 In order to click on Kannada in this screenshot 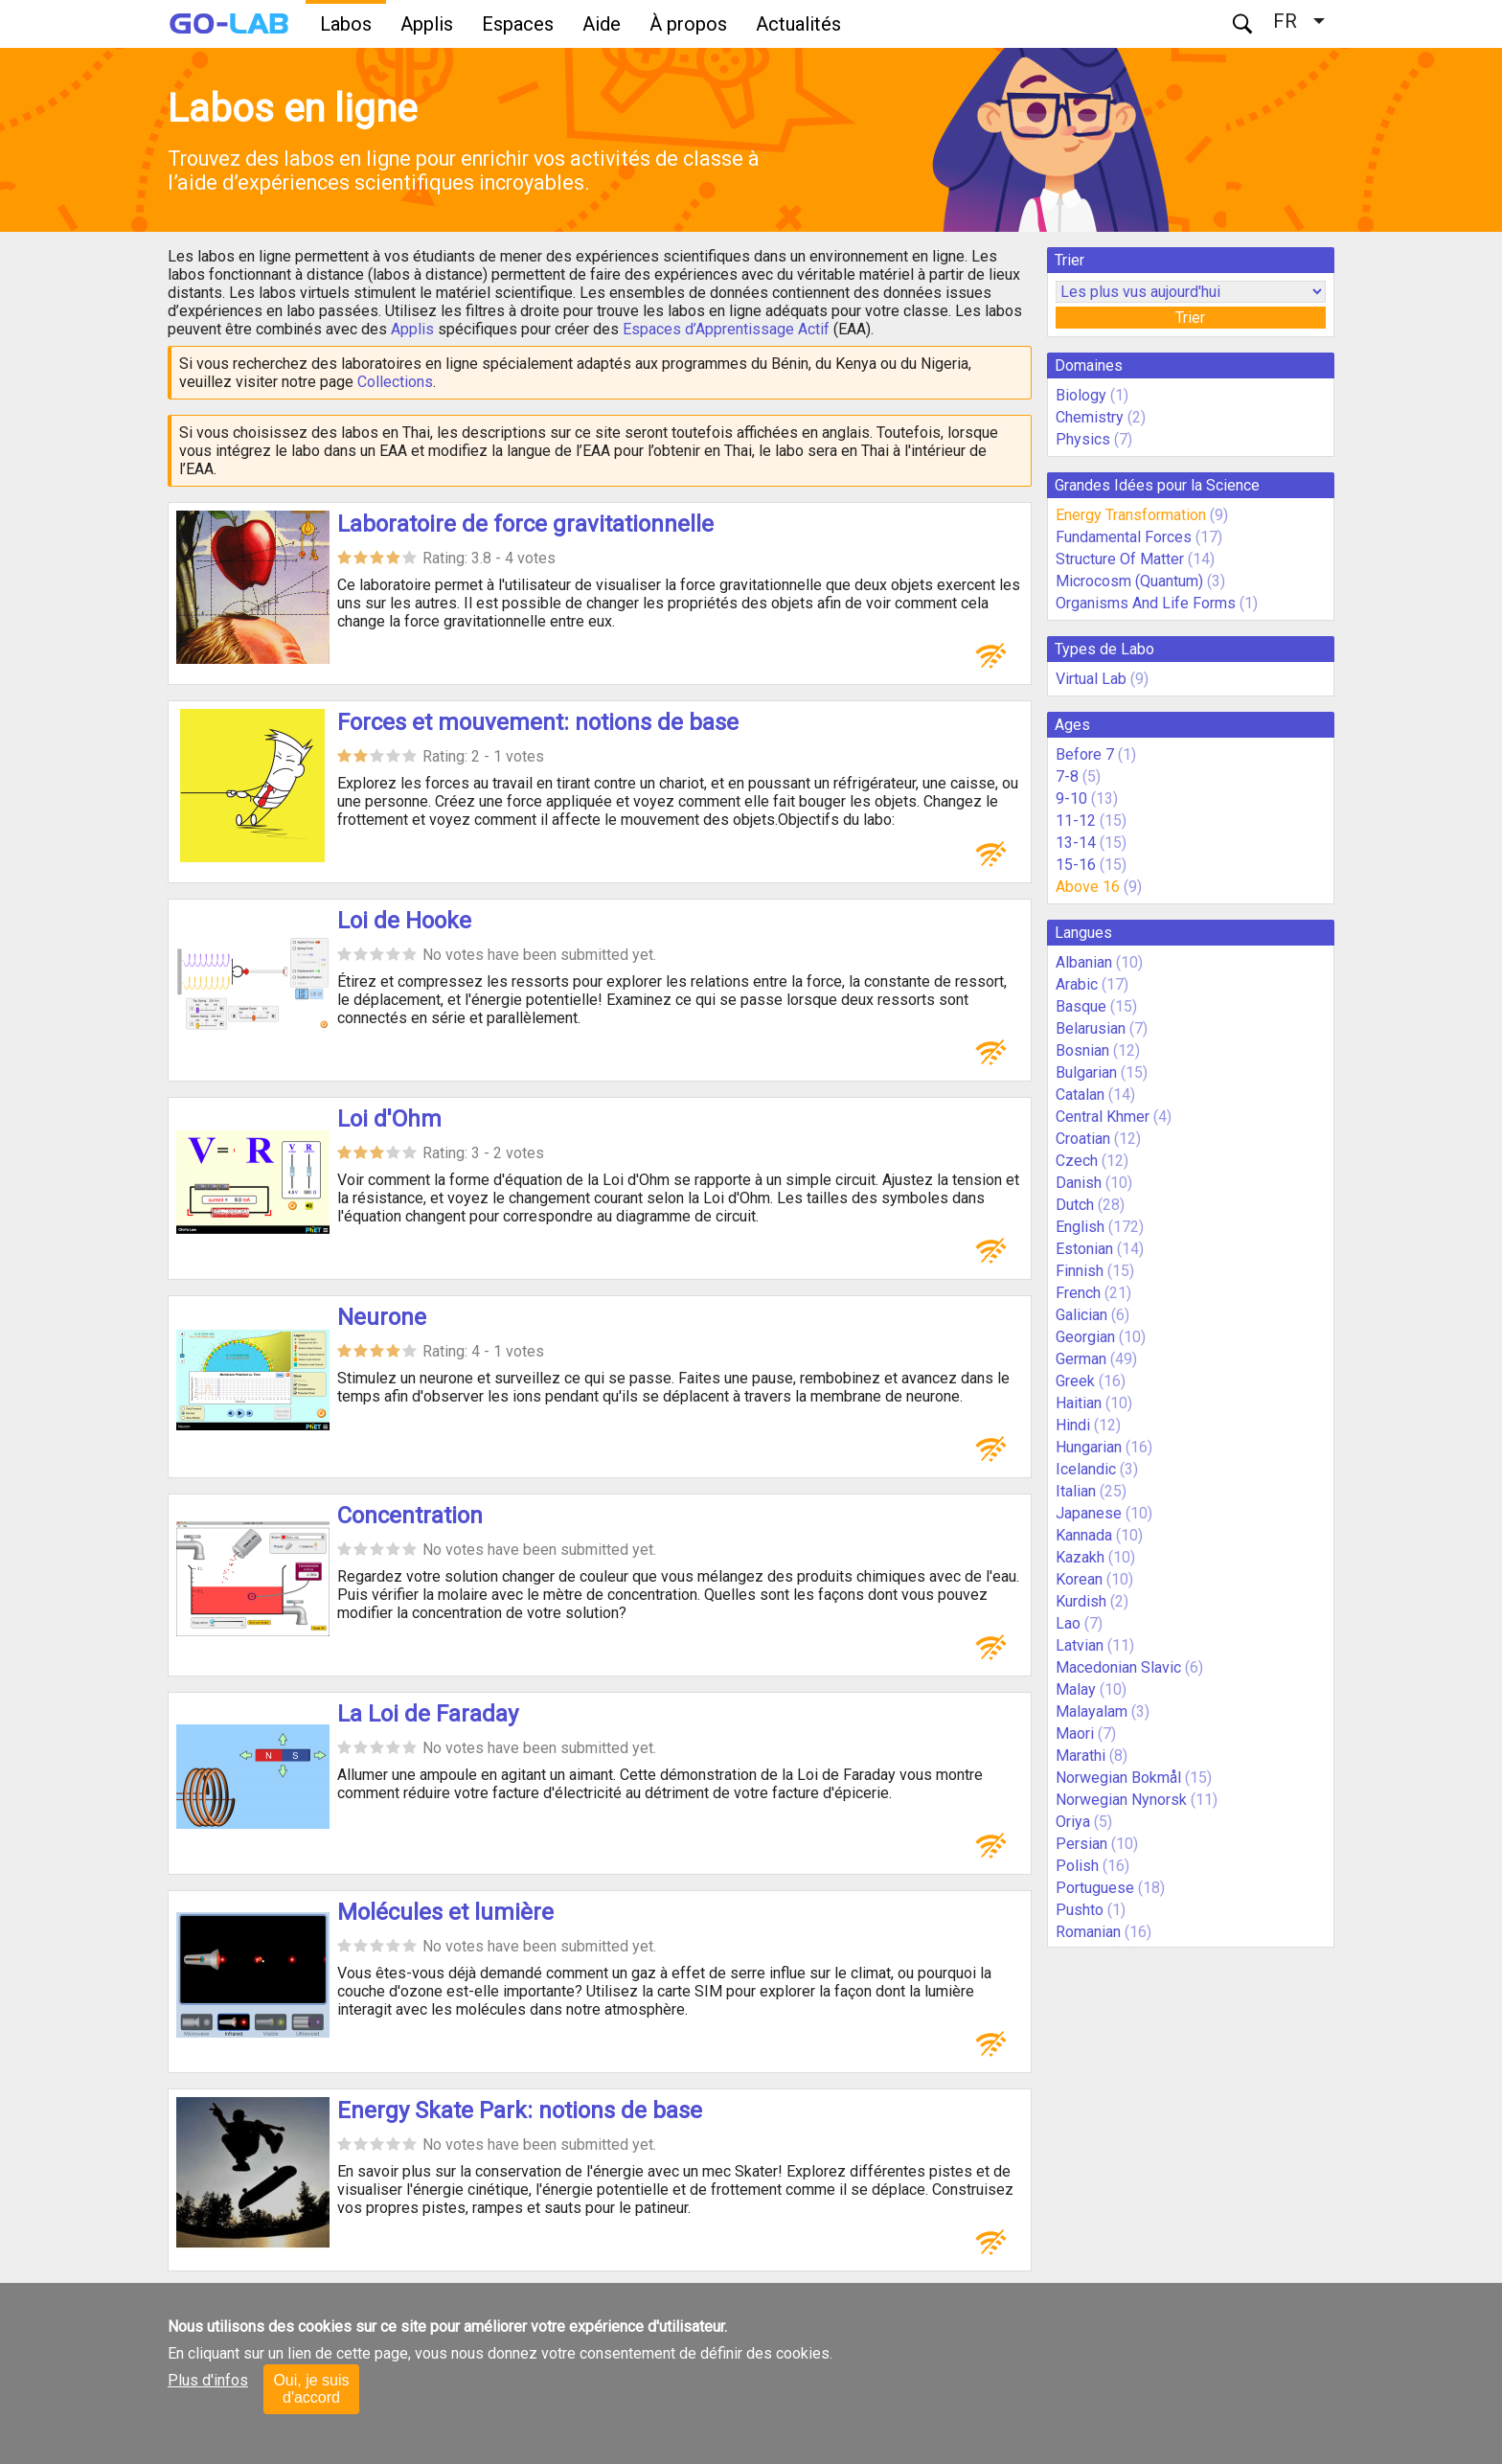, I will do `click(1084, 1535)`.